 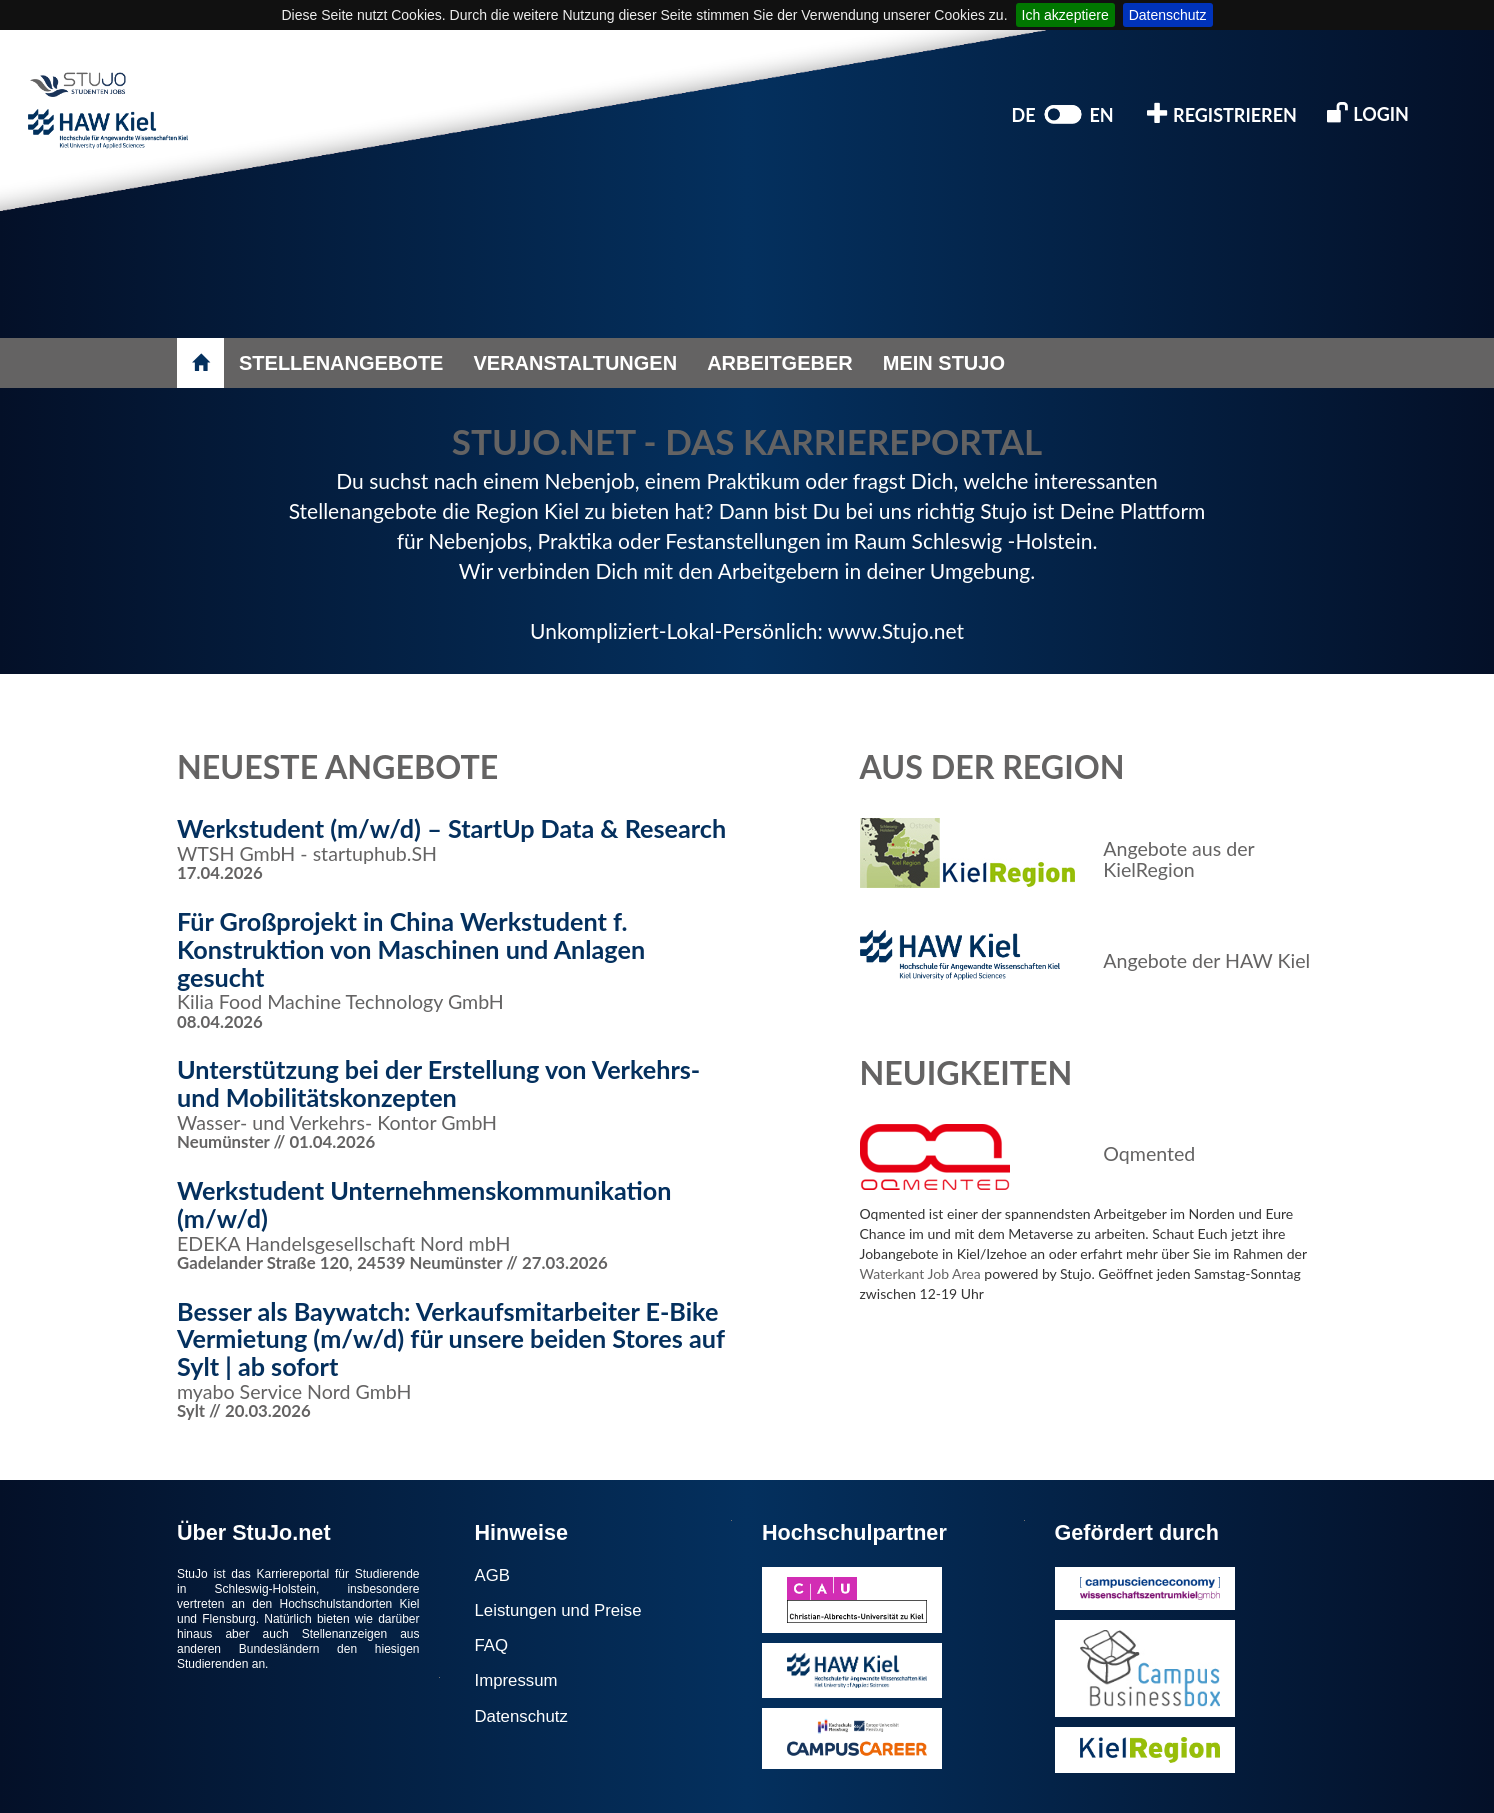 What do you see at coordinates (451, 828) in the screenshot?
I see `Werkstudent (m/w/d) – StartUp Data & Research` at bounding box center [451, 828].